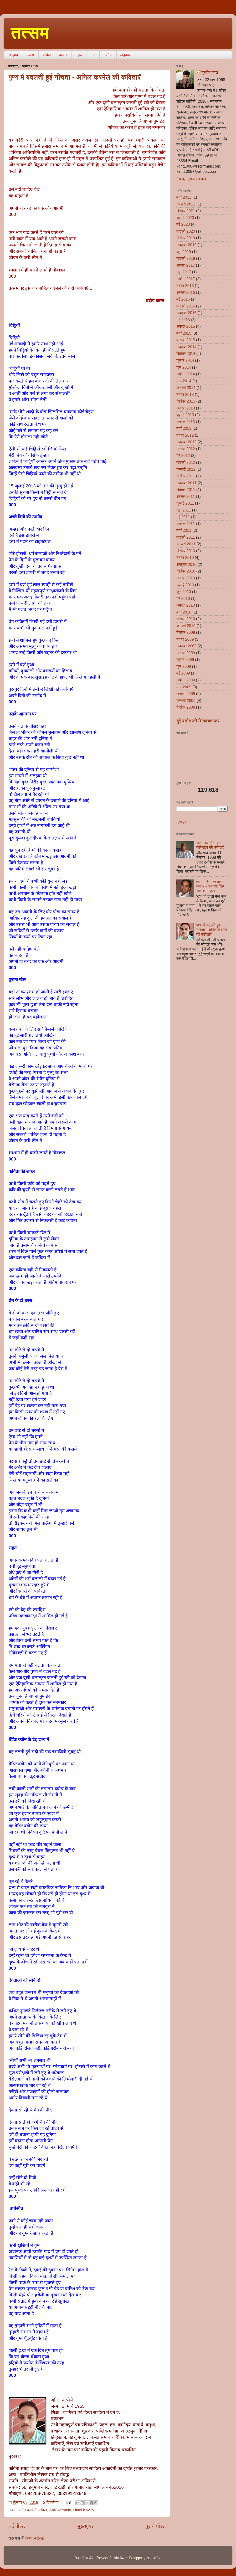 The height and width of the screenshot is (2576, 236). Describe the element at coordinates (185, 408) in the screenshot. I see `अगस्त 2013` at that location.